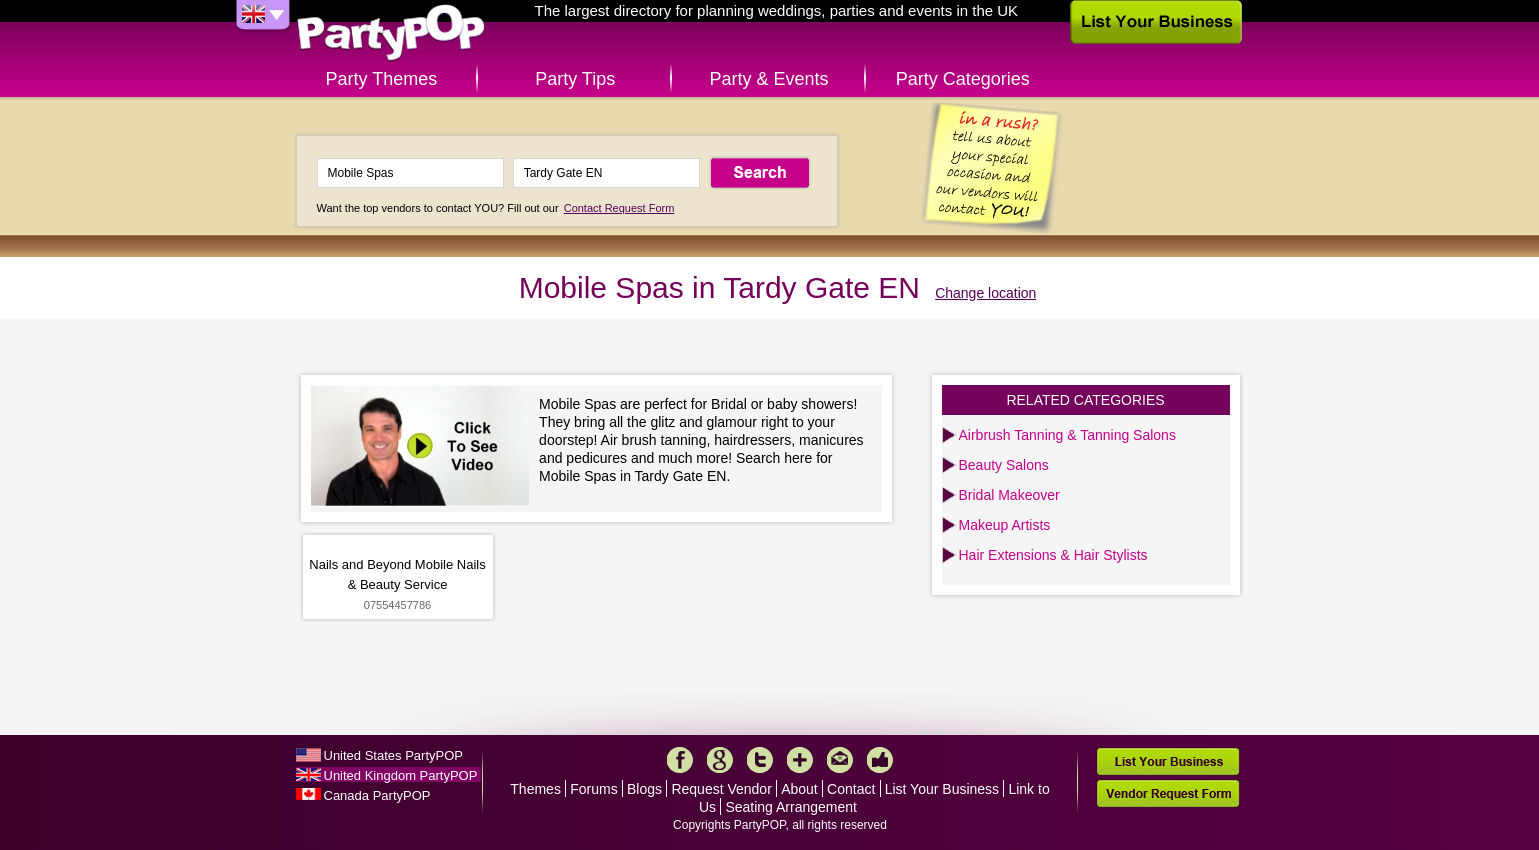  Describe the element at coordinates (768, 79) in the screenshot. I see `Party & Events` at that location.